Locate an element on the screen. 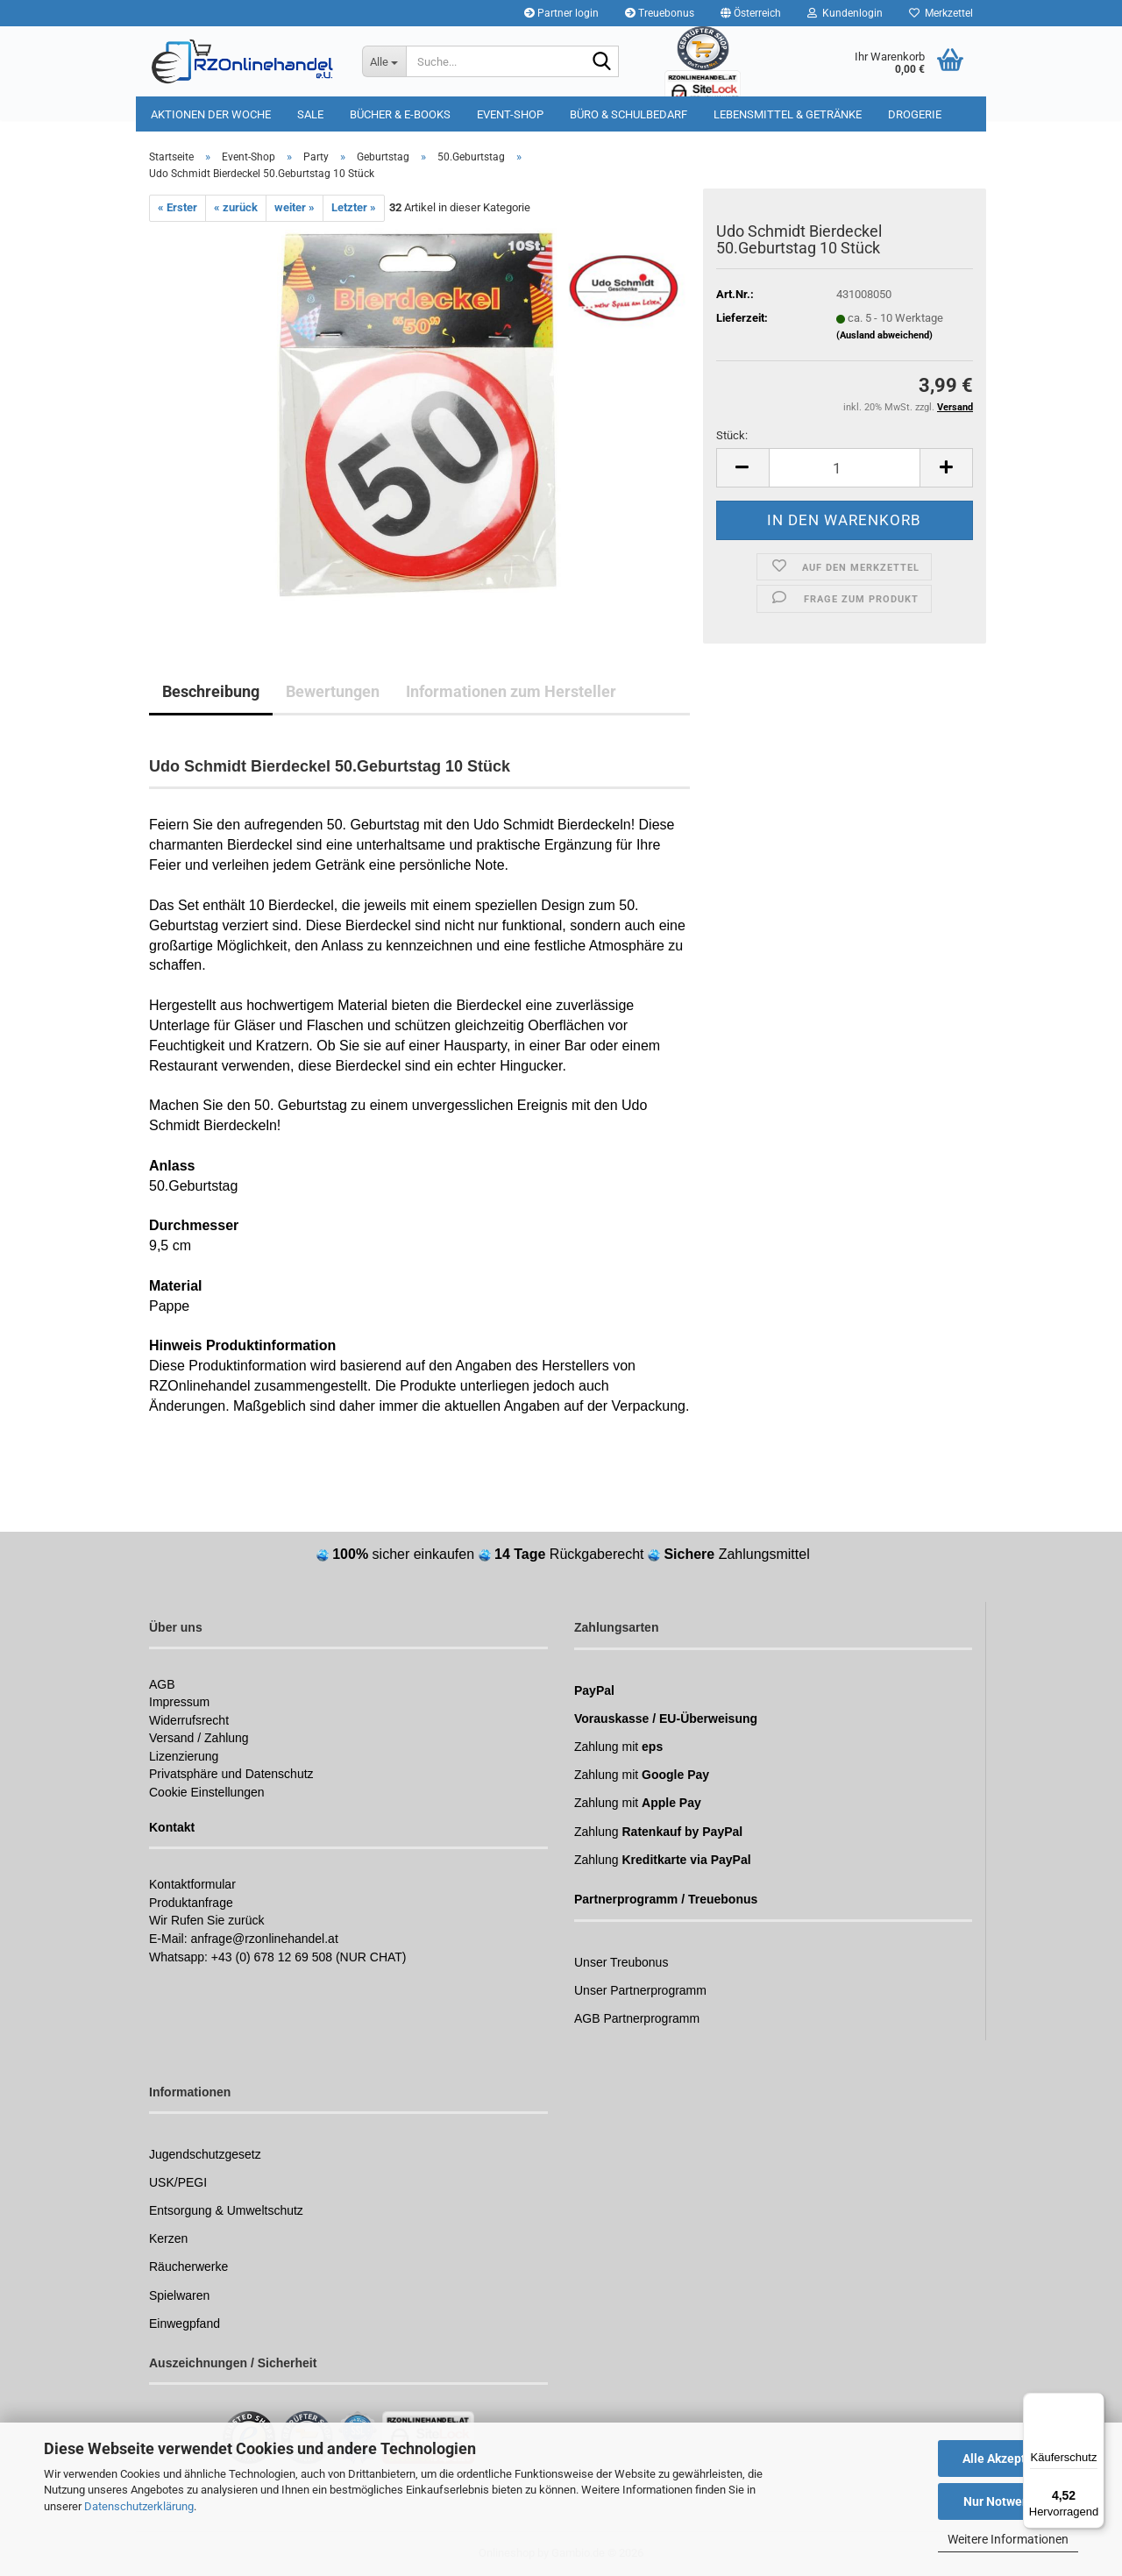  [Anzahl] is located at coordinates (844, 467).